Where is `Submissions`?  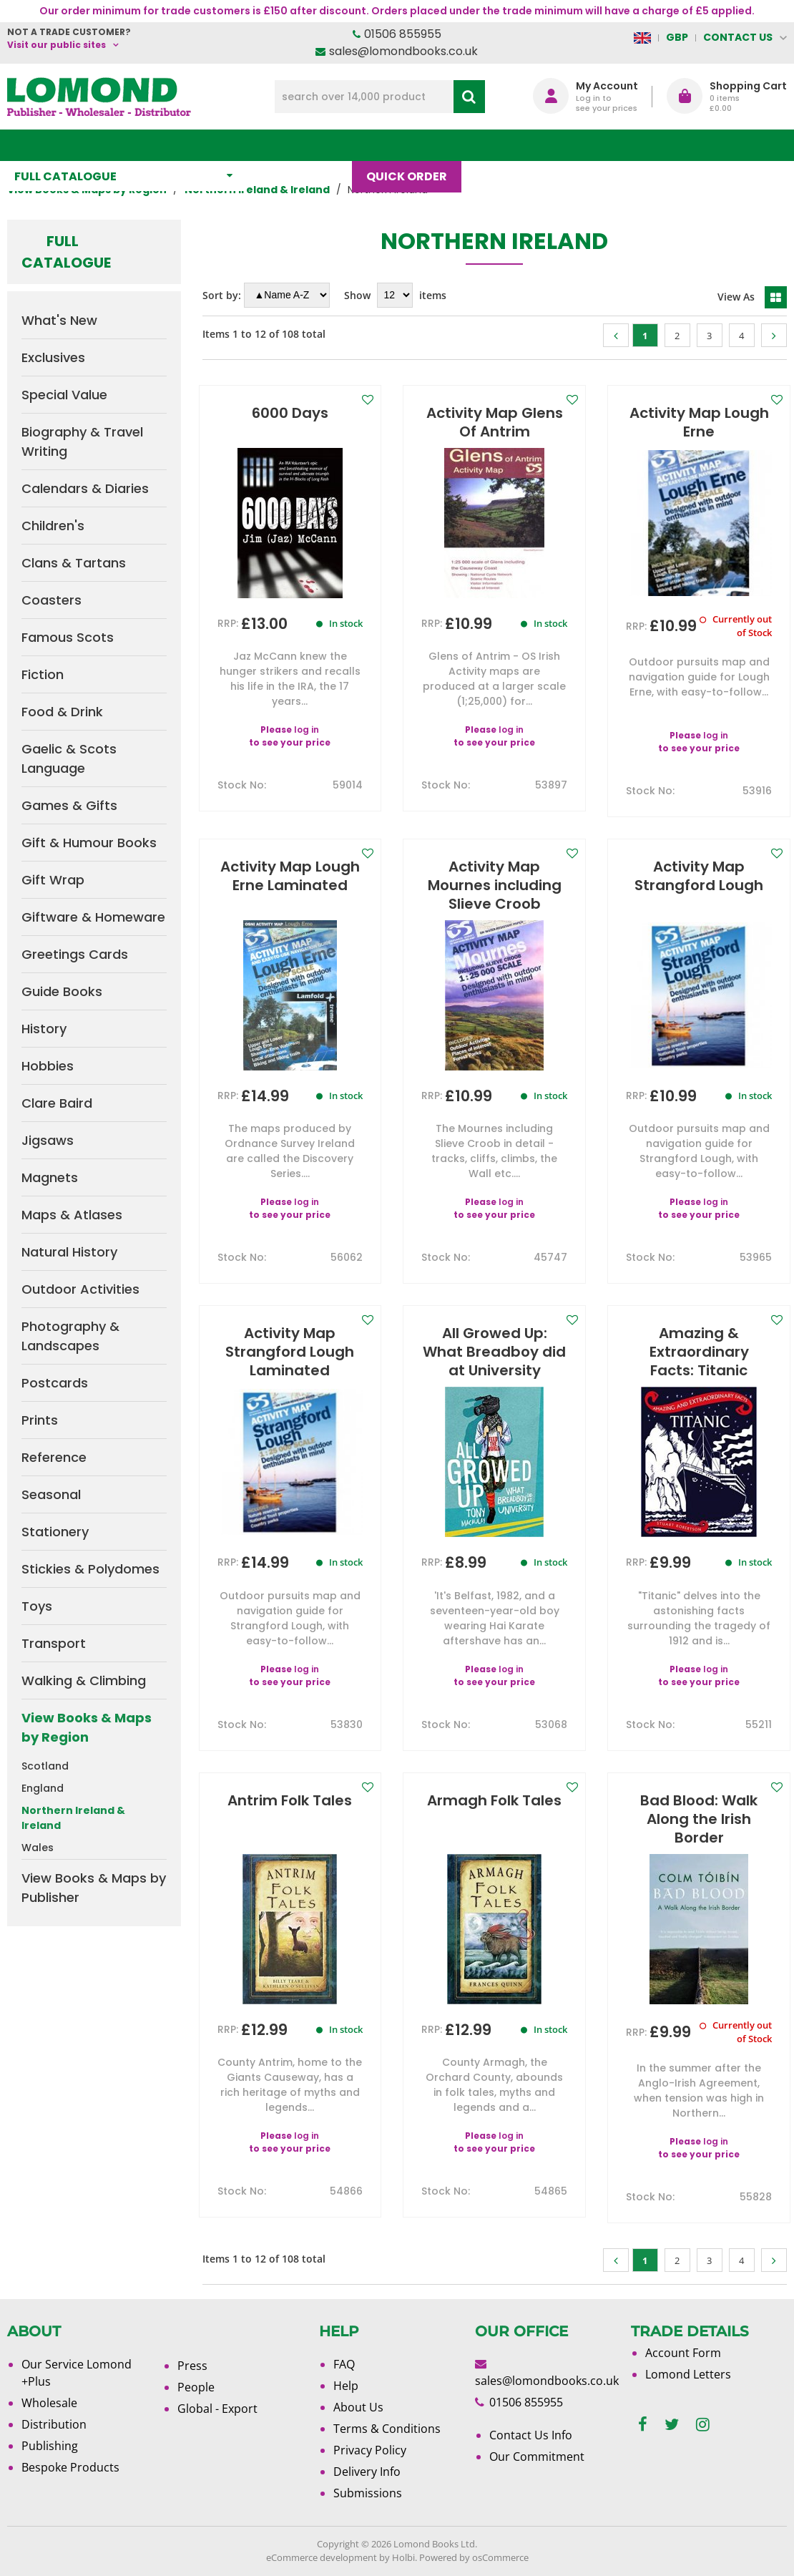 Submissions is located at coordinates (367, 2493).